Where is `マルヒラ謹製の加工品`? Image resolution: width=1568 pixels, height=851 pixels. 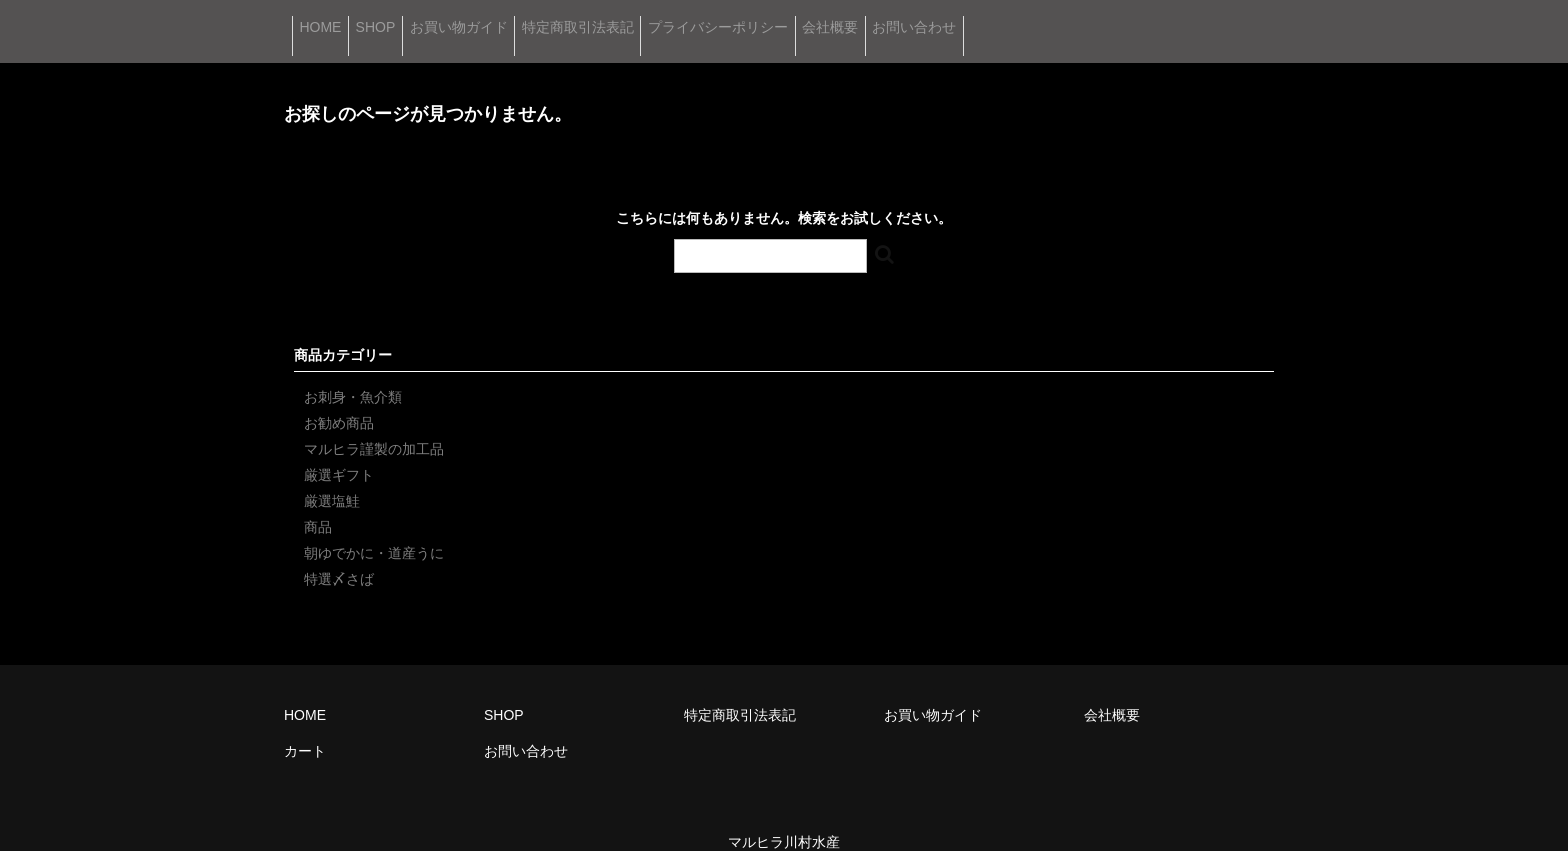 マルヒラ謹製の加工品 is located at coordinates (374, 422).